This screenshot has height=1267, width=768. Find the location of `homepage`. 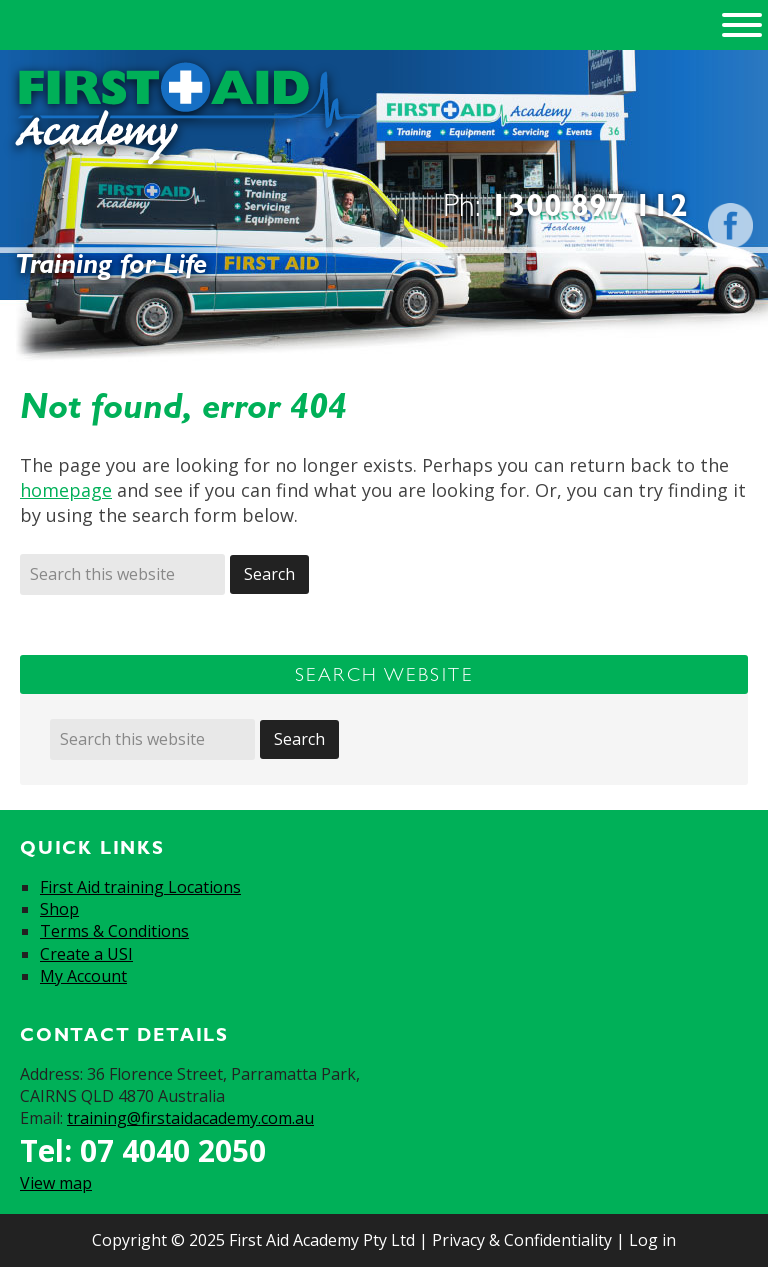

homepage is located at coordinates (66, 490).